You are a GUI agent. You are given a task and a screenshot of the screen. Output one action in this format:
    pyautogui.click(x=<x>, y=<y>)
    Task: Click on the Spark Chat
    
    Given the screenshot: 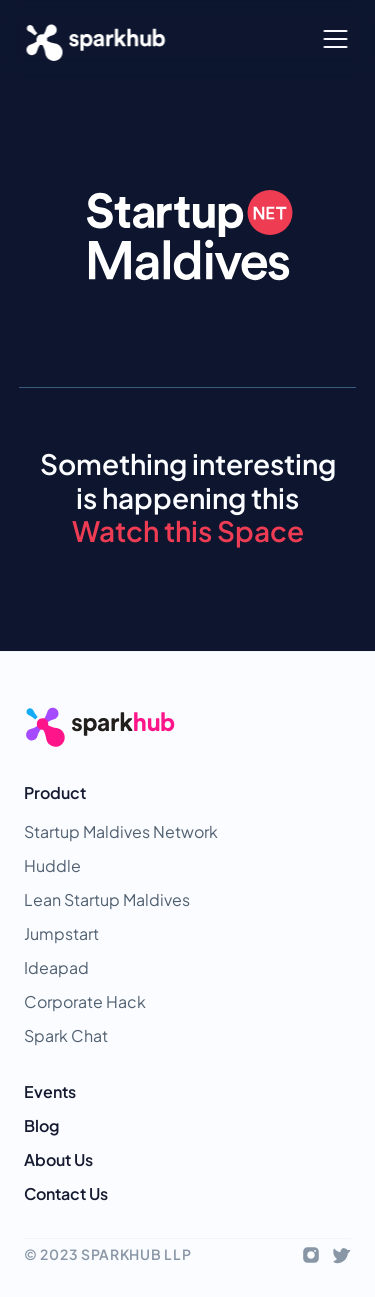 What is the action you would take?
    pyautogui.click(x=66, y=1035)
    